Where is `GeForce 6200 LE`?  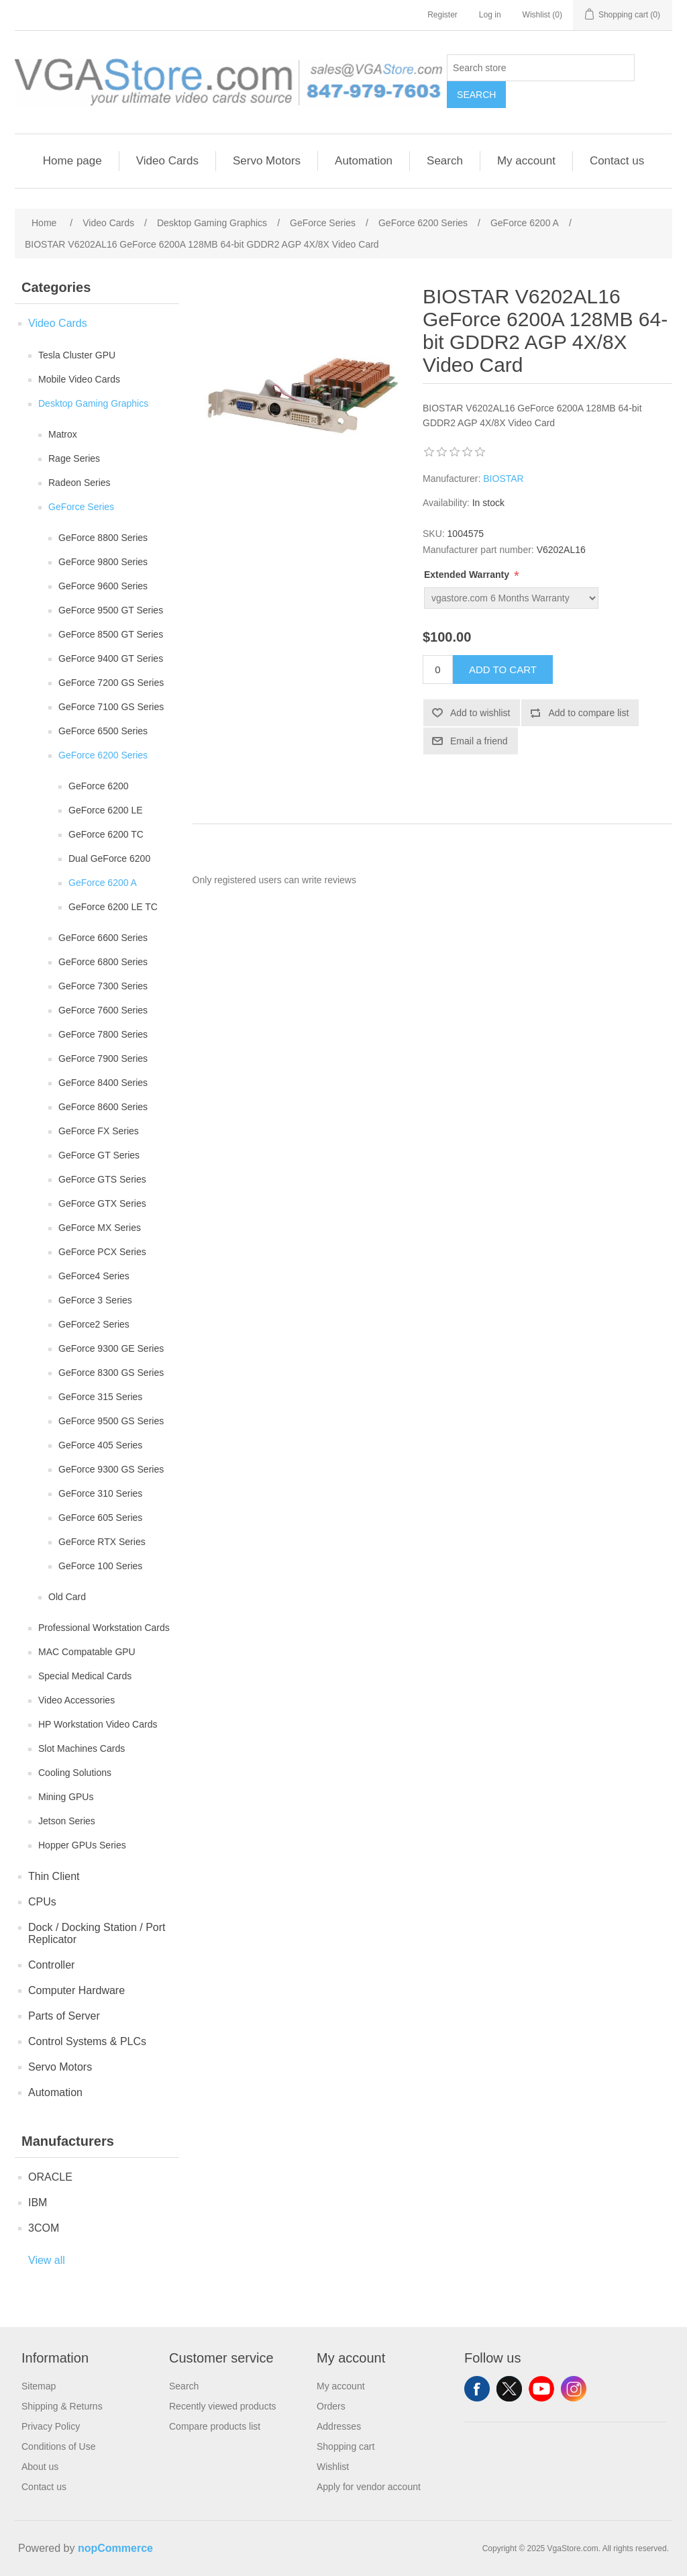
GeForce 6200 LE is located at coordinates (105, 810).